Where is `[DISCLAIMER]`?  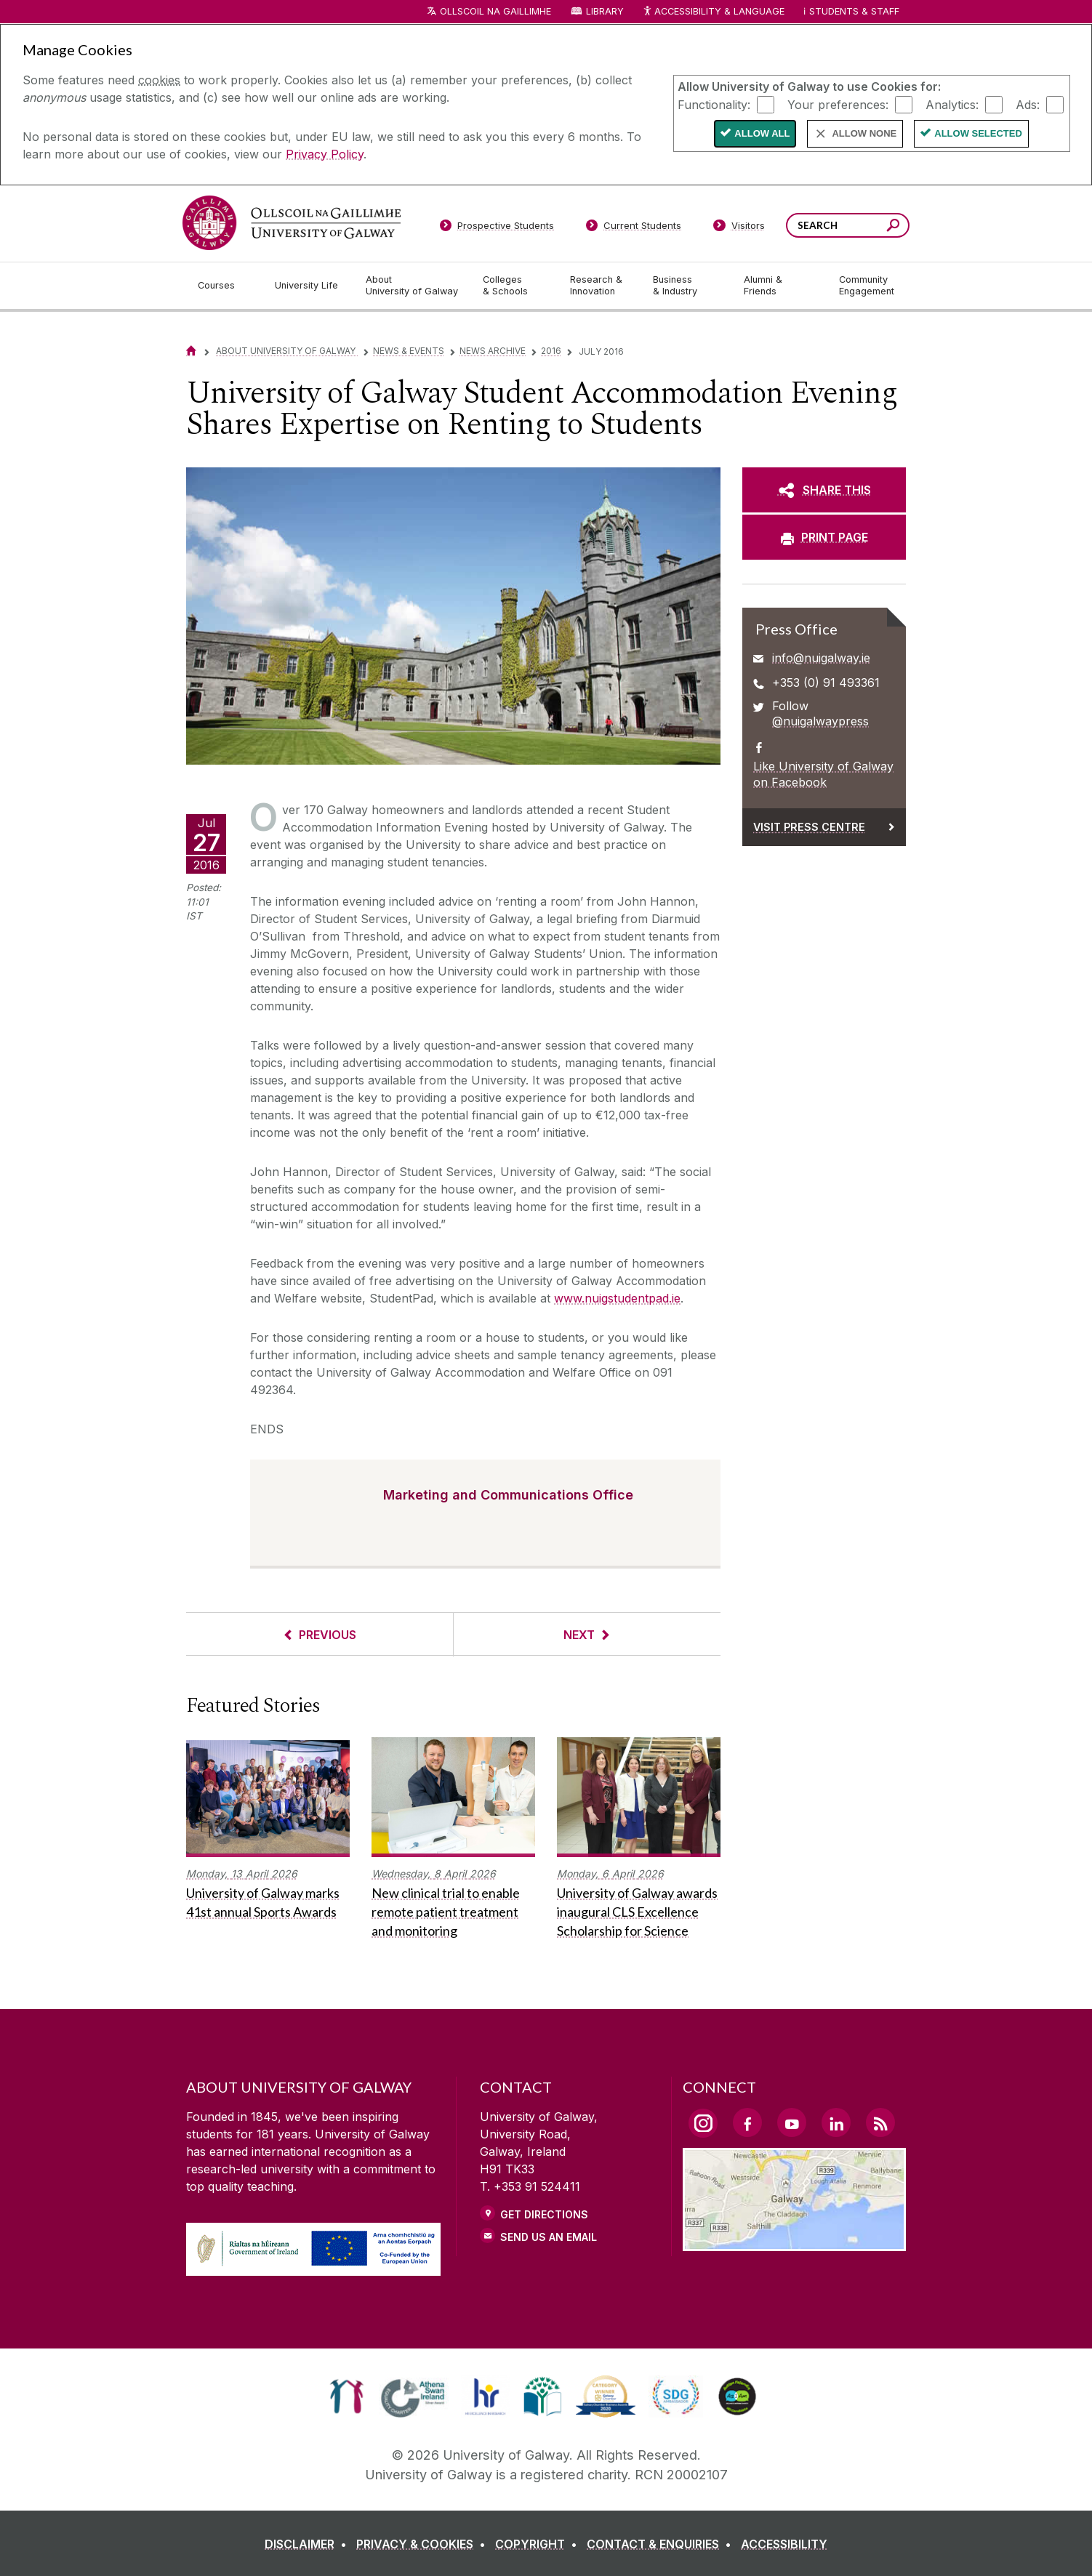
[DISCLAIMER] is located at coordinates (309, 2544).